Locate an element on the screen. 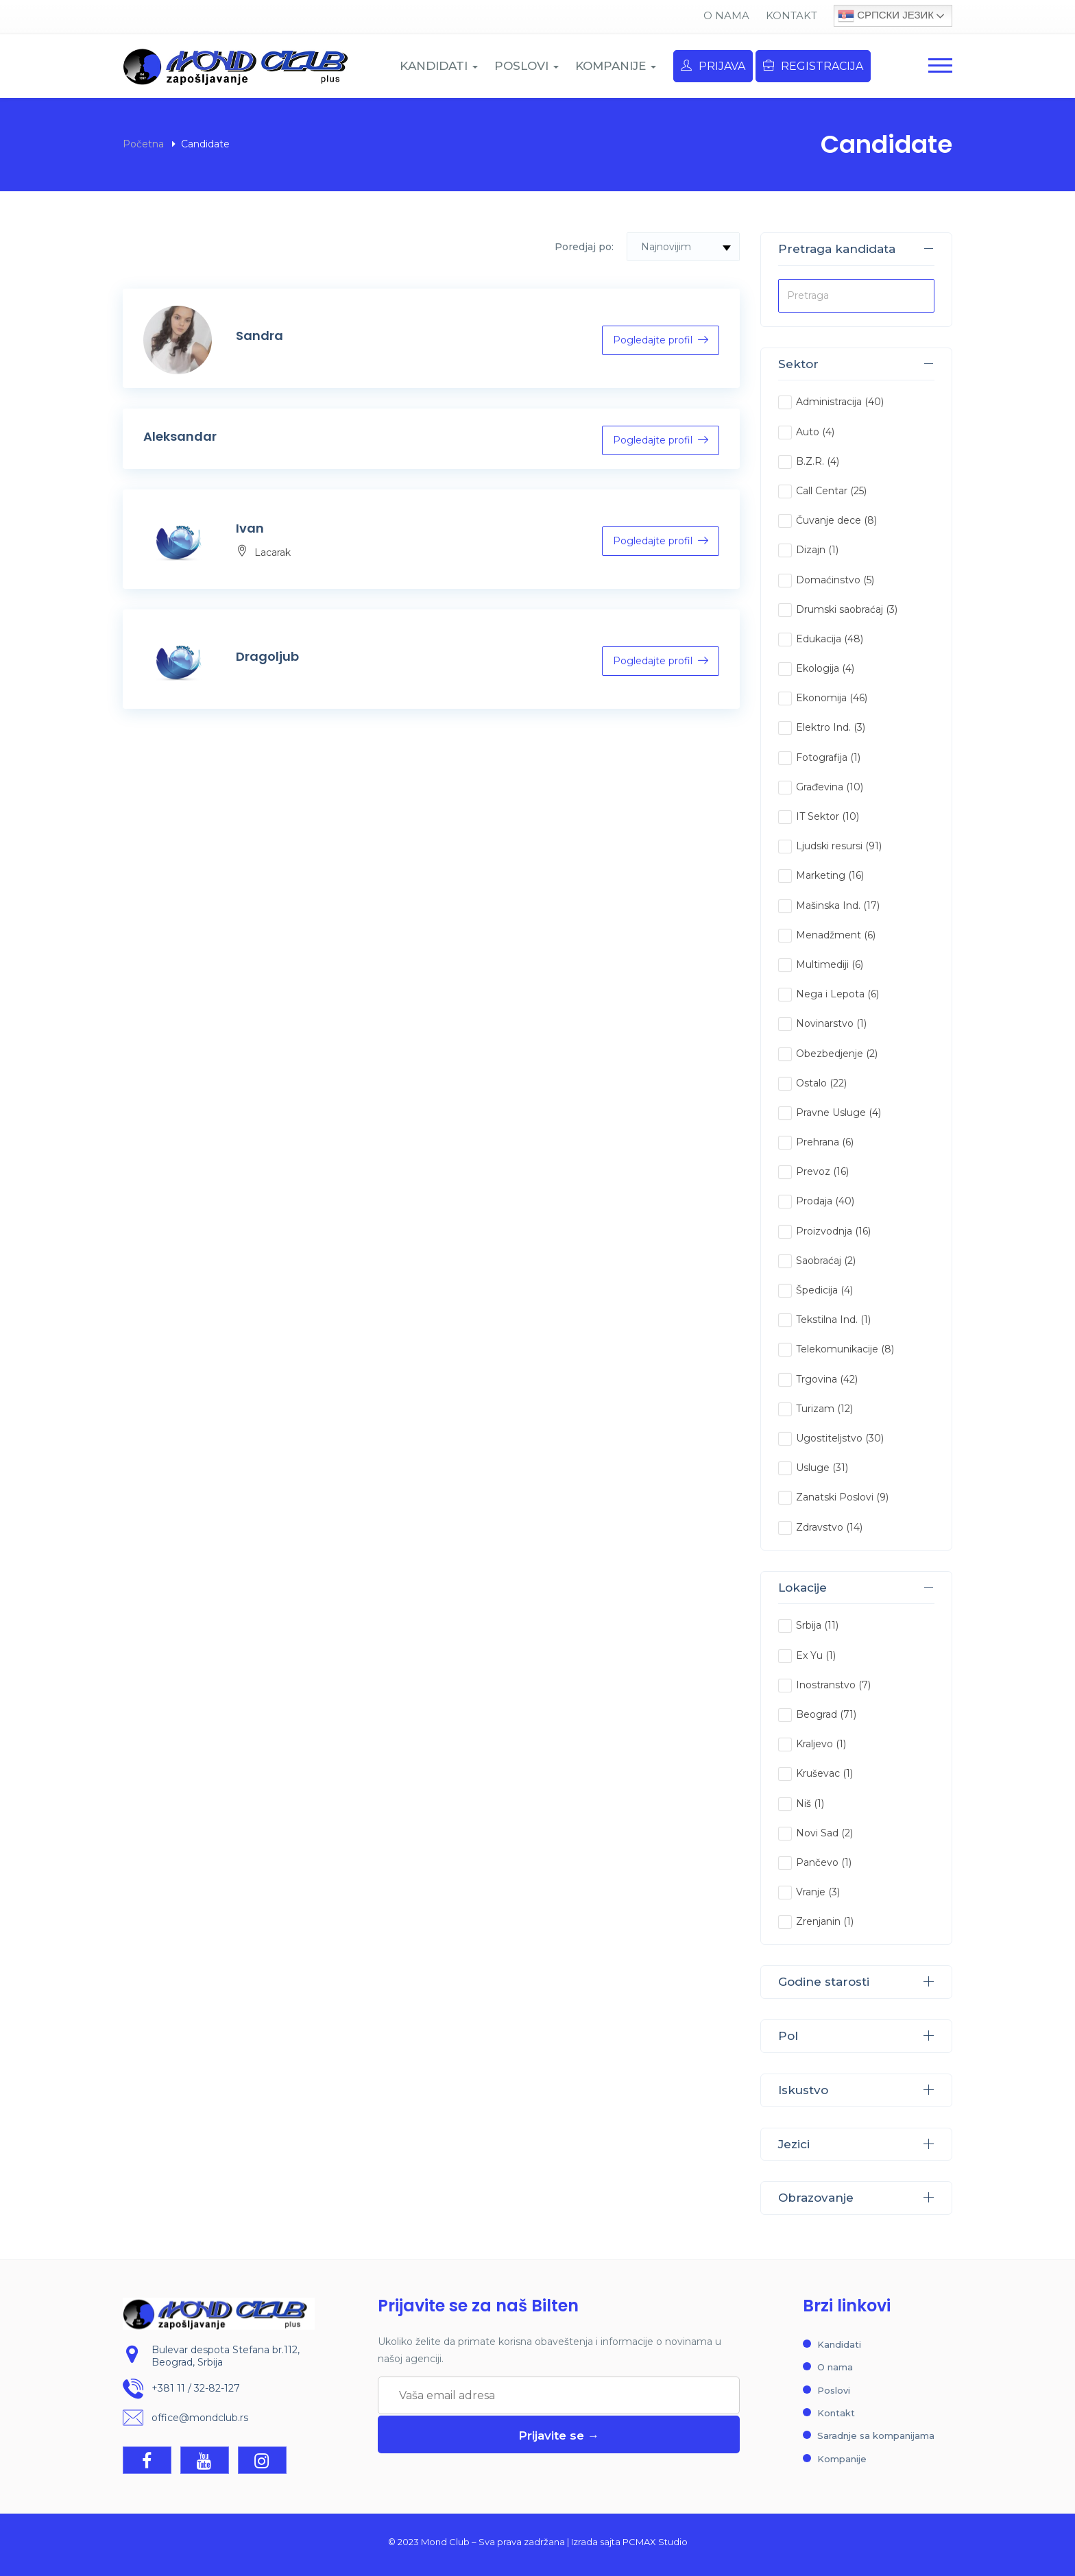  Ekonomija is located at coordinates (821, 698).